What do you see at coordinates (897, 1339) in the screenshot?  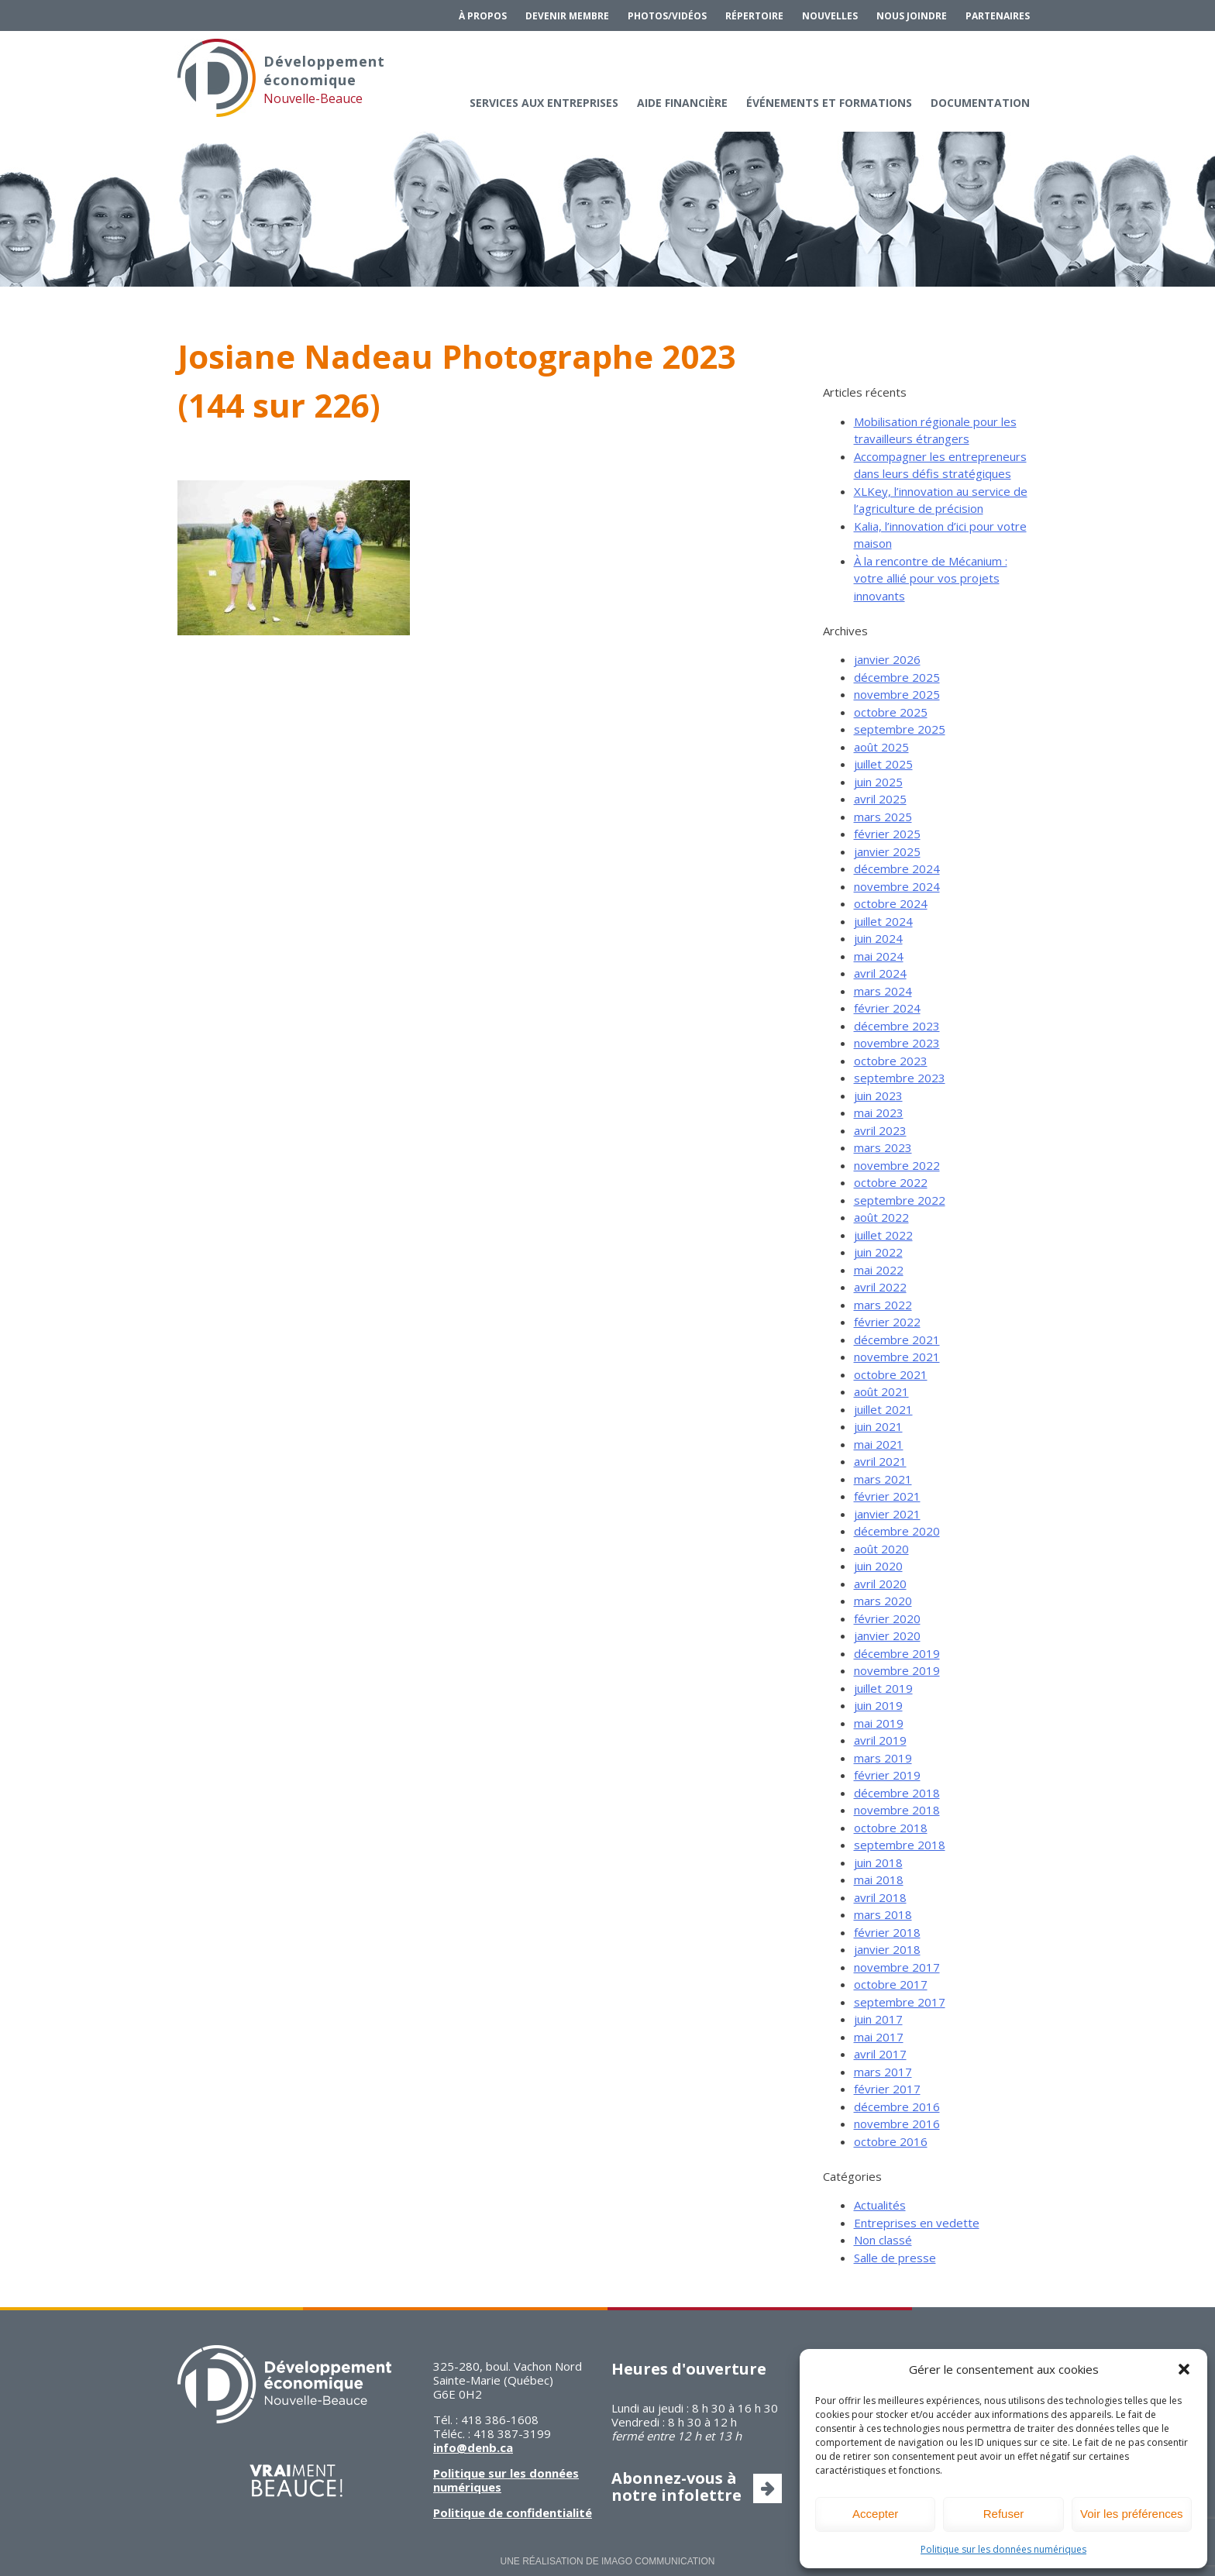 I see `décembre 2021` at bounding box center [897, 1339].